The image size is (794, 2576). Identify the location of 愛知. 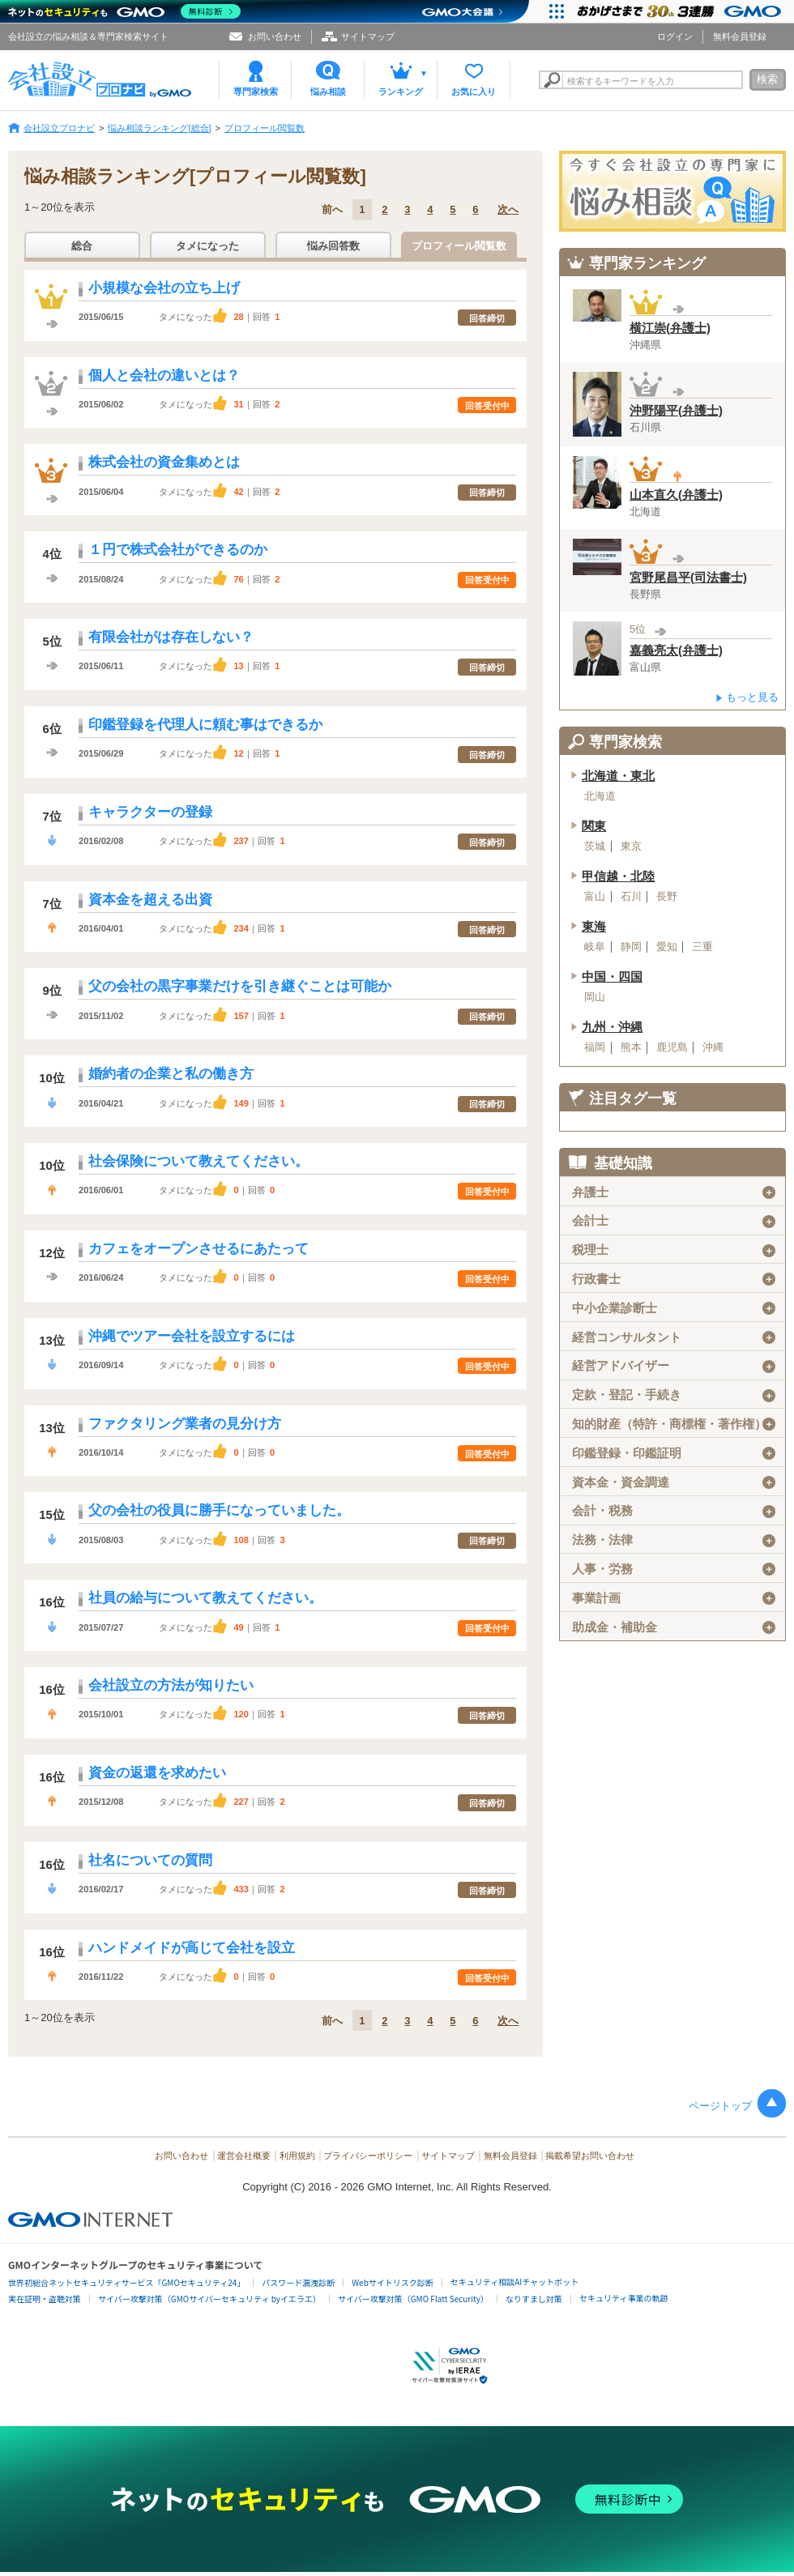
(666, 947).